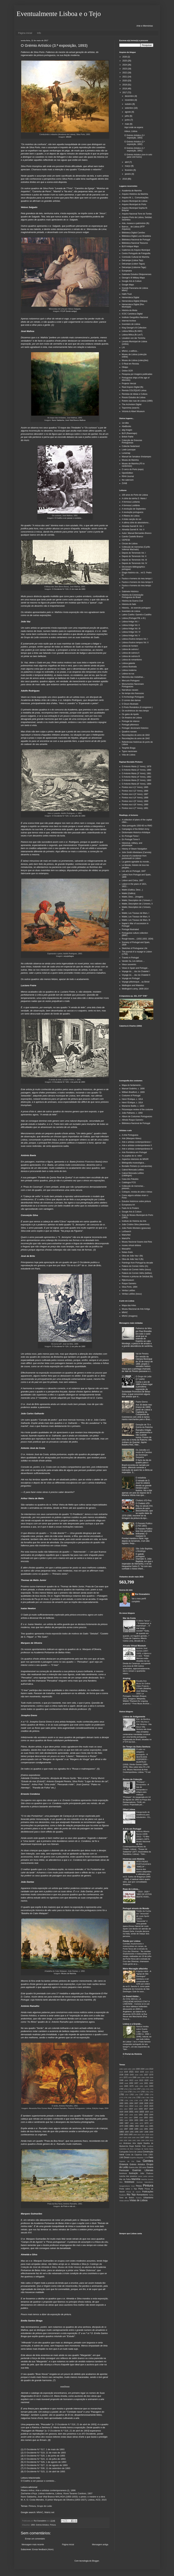 The image size is (174, 2576). Describe the element at coordinates (130, 704) in the screenshot. I see `O Douro Illustrado` at that location.